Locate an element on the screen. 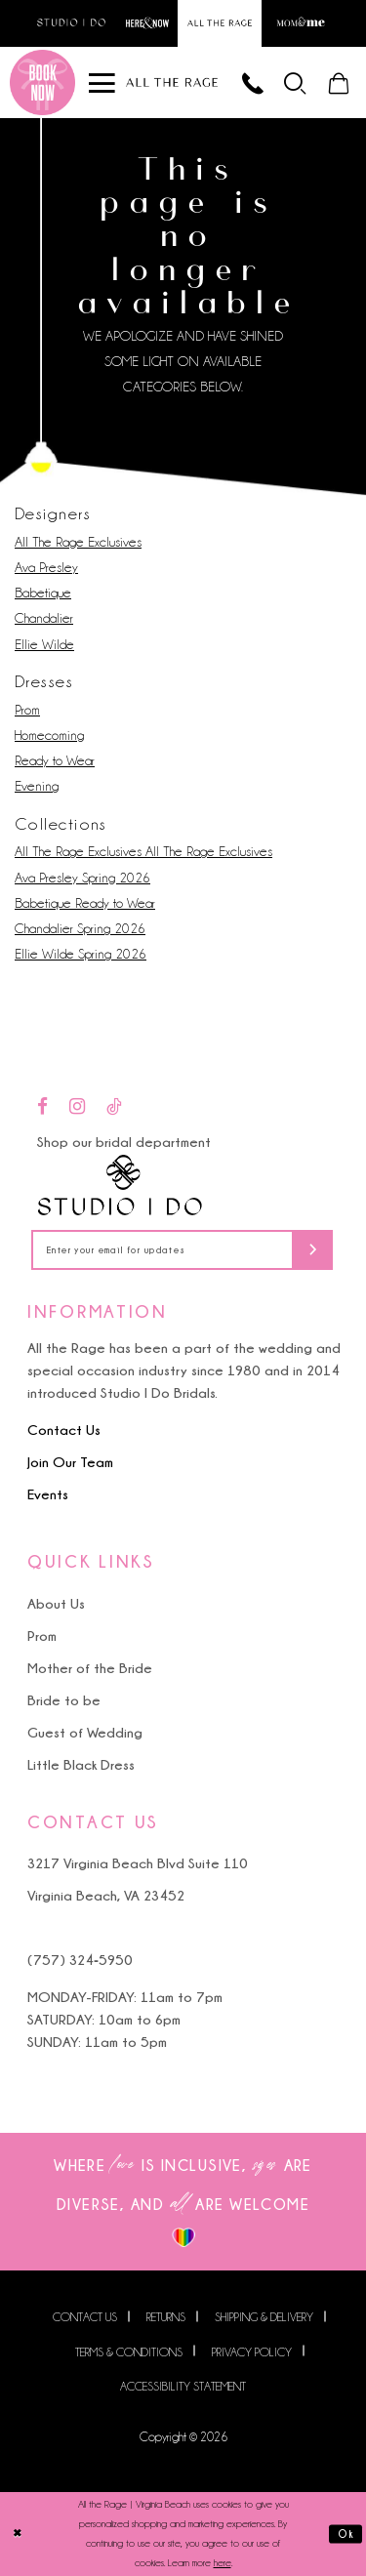  Ellie Wilde Spring 2026 is located at coordinates (80, 954).